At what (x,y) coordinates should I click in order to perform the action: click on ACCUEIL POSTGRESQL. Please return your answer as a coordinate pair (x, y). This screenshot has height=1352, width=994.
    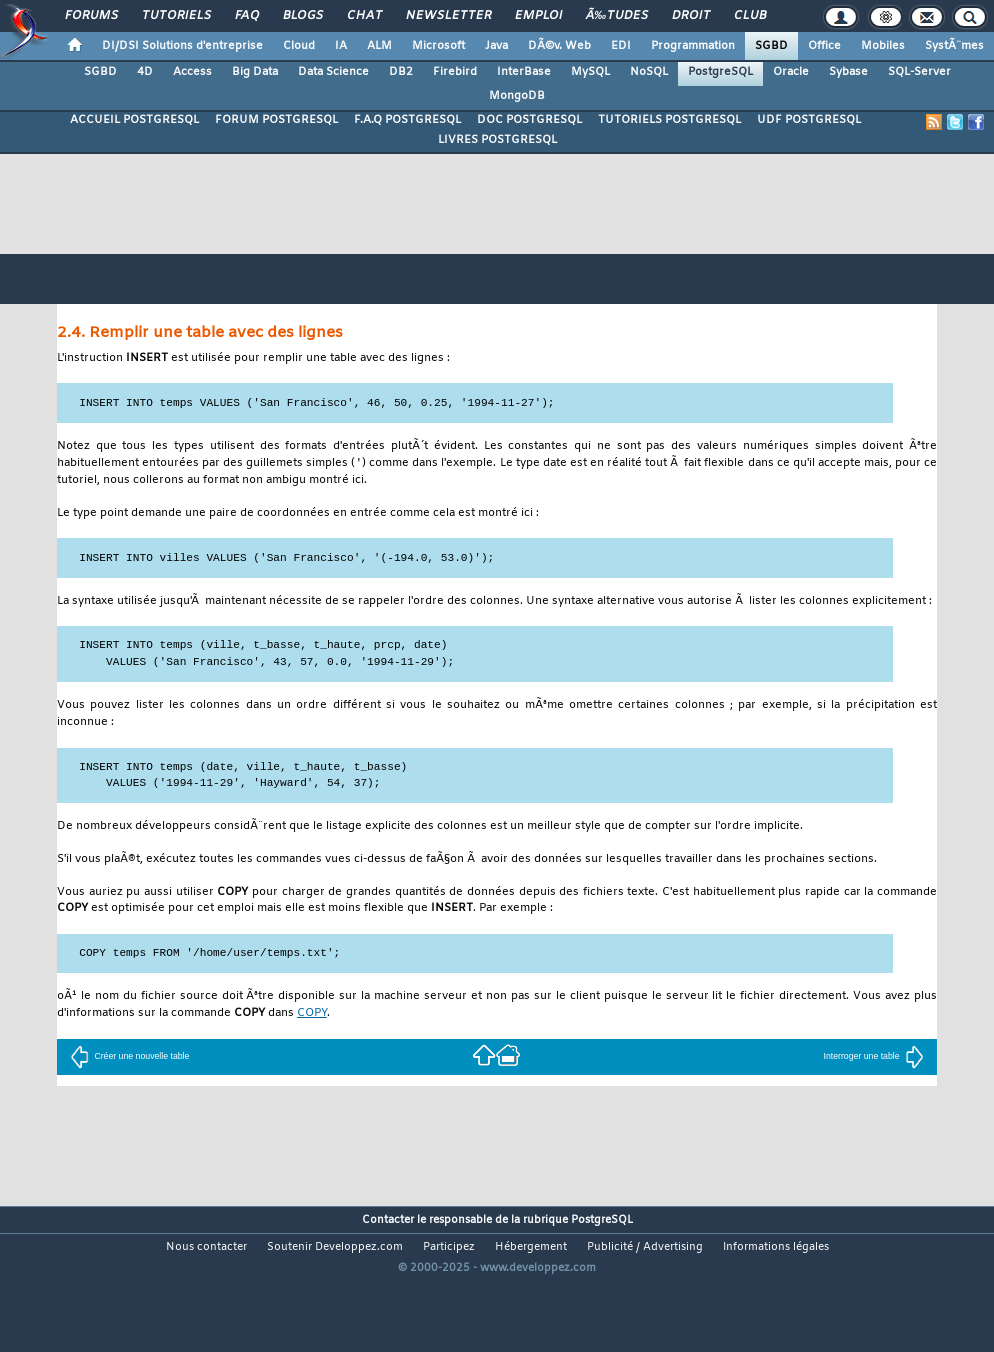
    Looking at the image, I should click on (134, 120).